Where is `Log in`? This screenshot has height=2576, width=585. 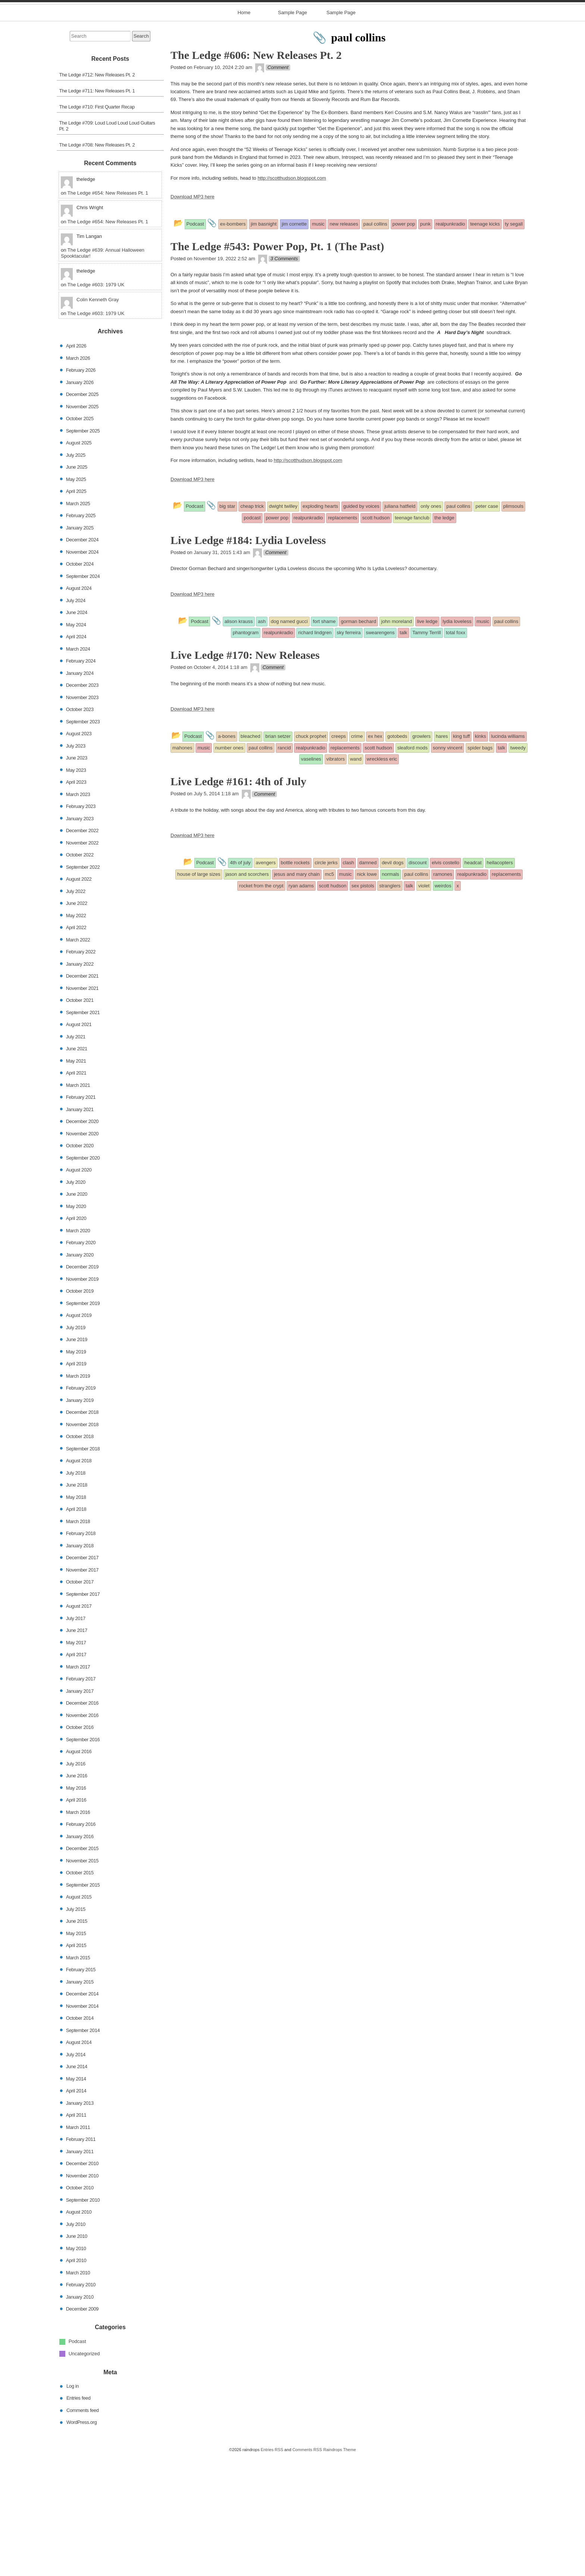 Log in is located at coordinates (72, 2506).